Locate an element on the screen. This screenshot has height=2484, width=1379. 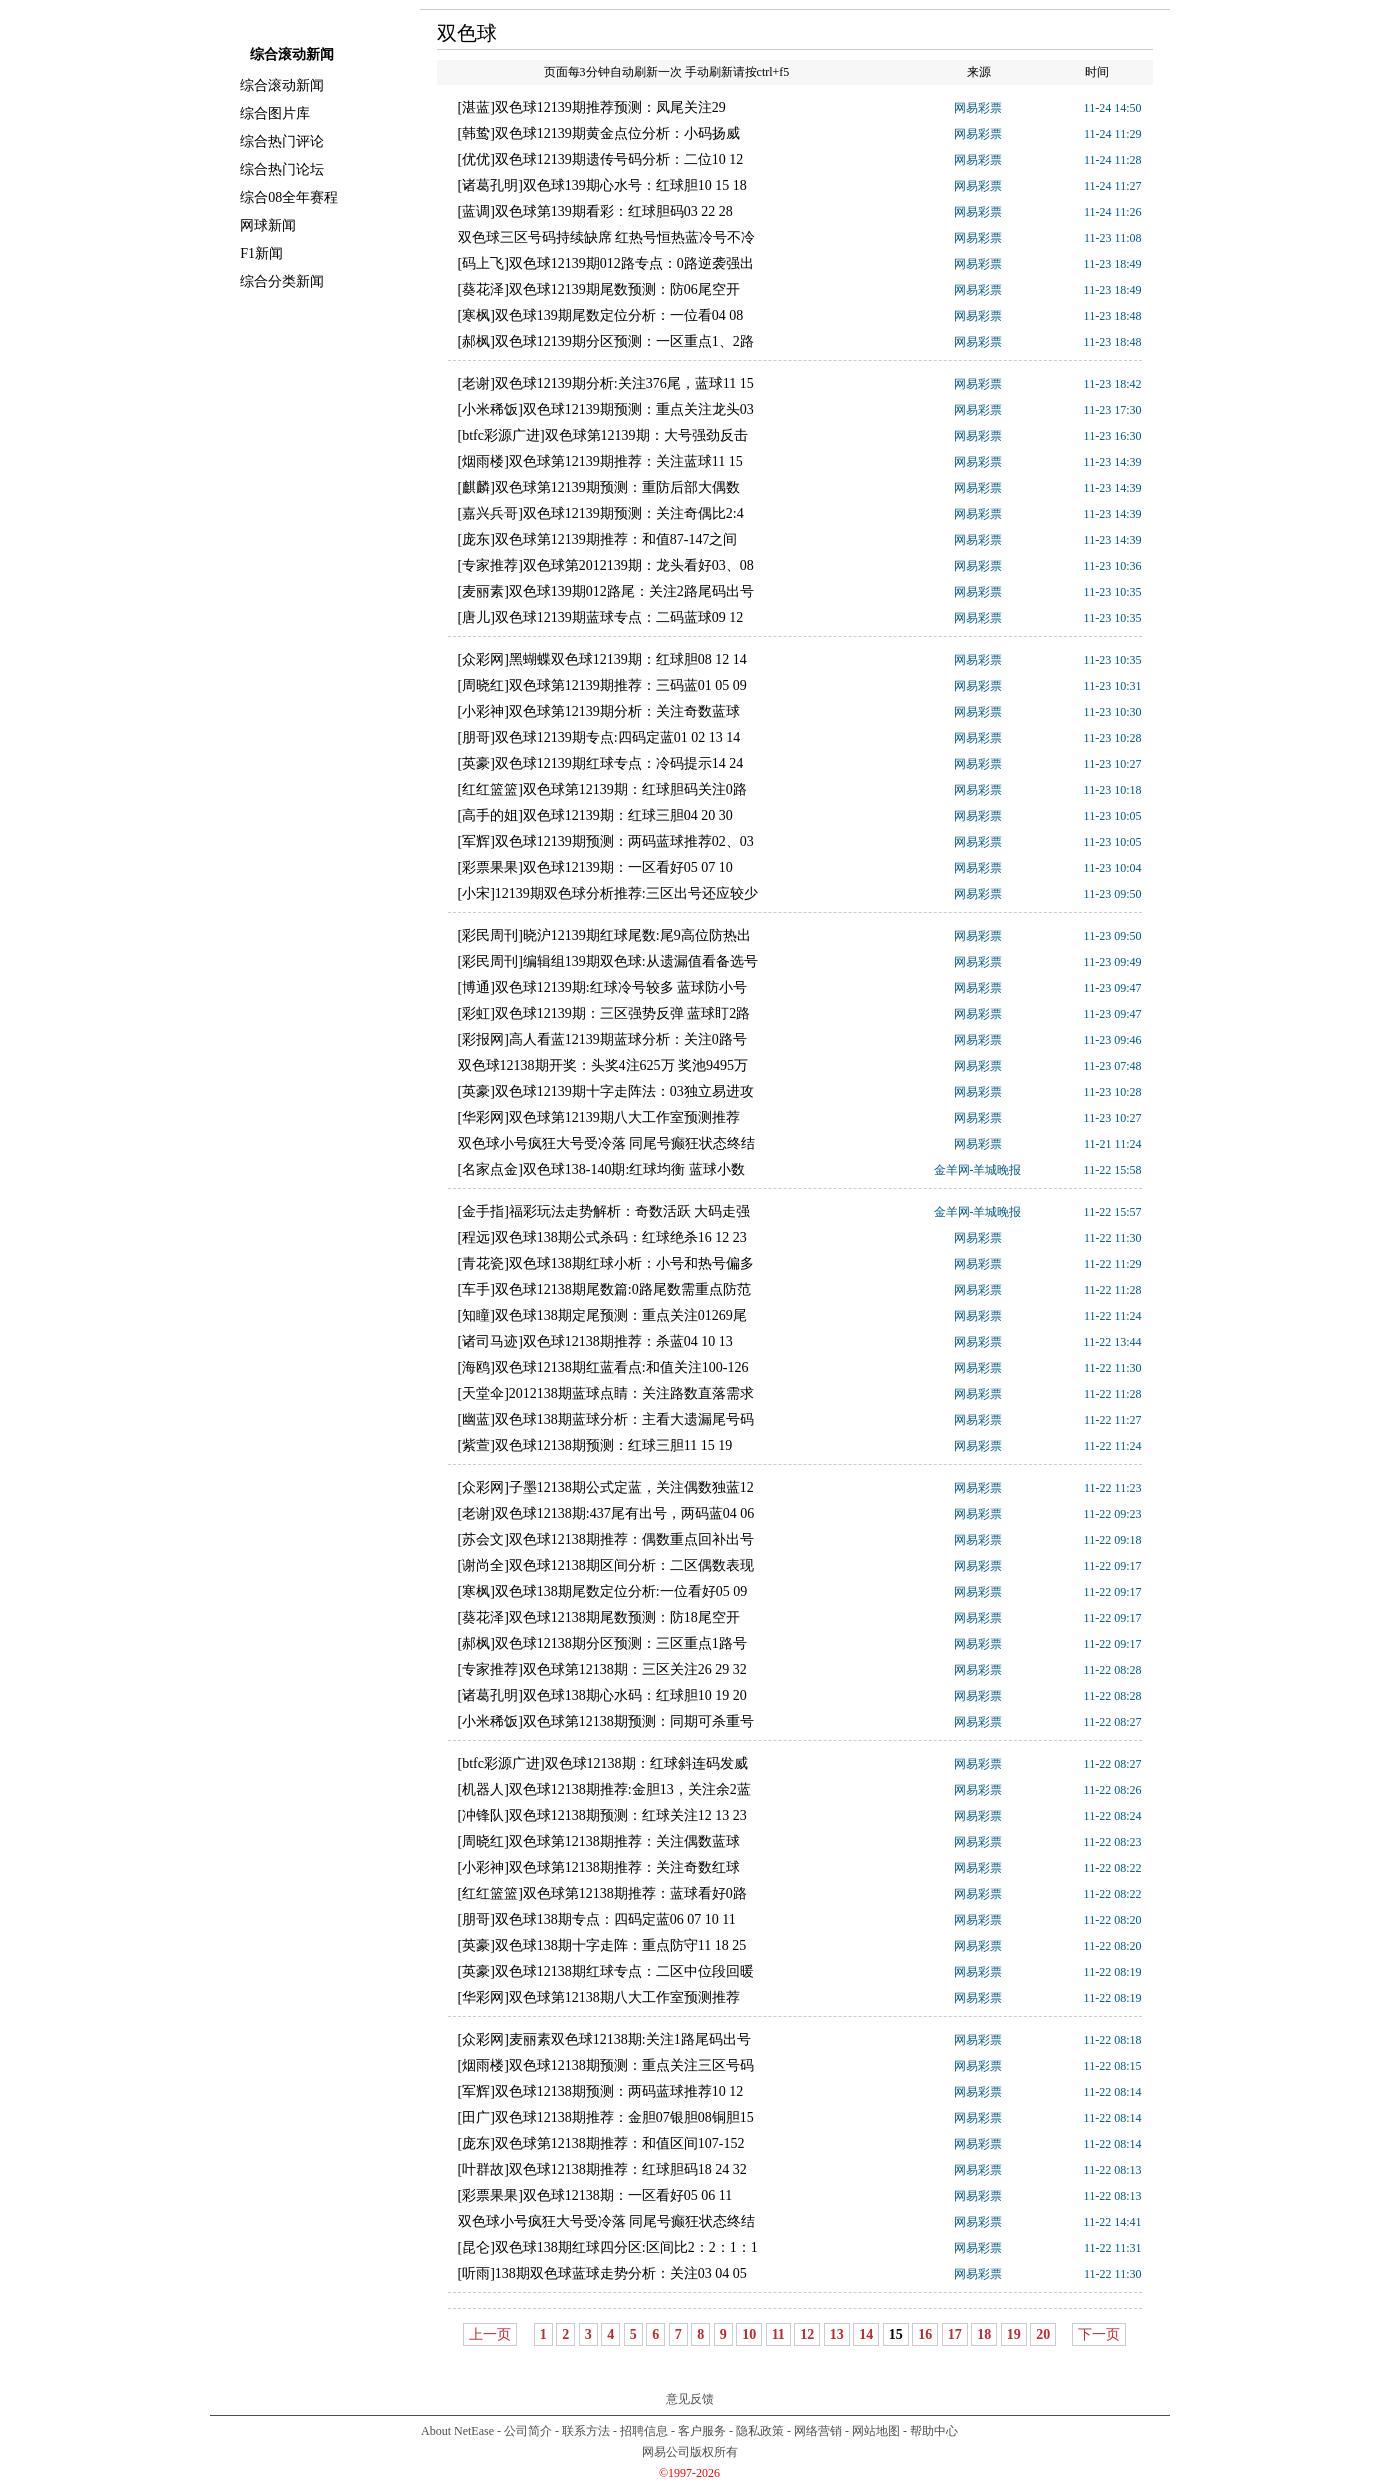
[小米稀饭]双色球12139期预测：重点关注龙头03 is located at coordinates (606, 409).